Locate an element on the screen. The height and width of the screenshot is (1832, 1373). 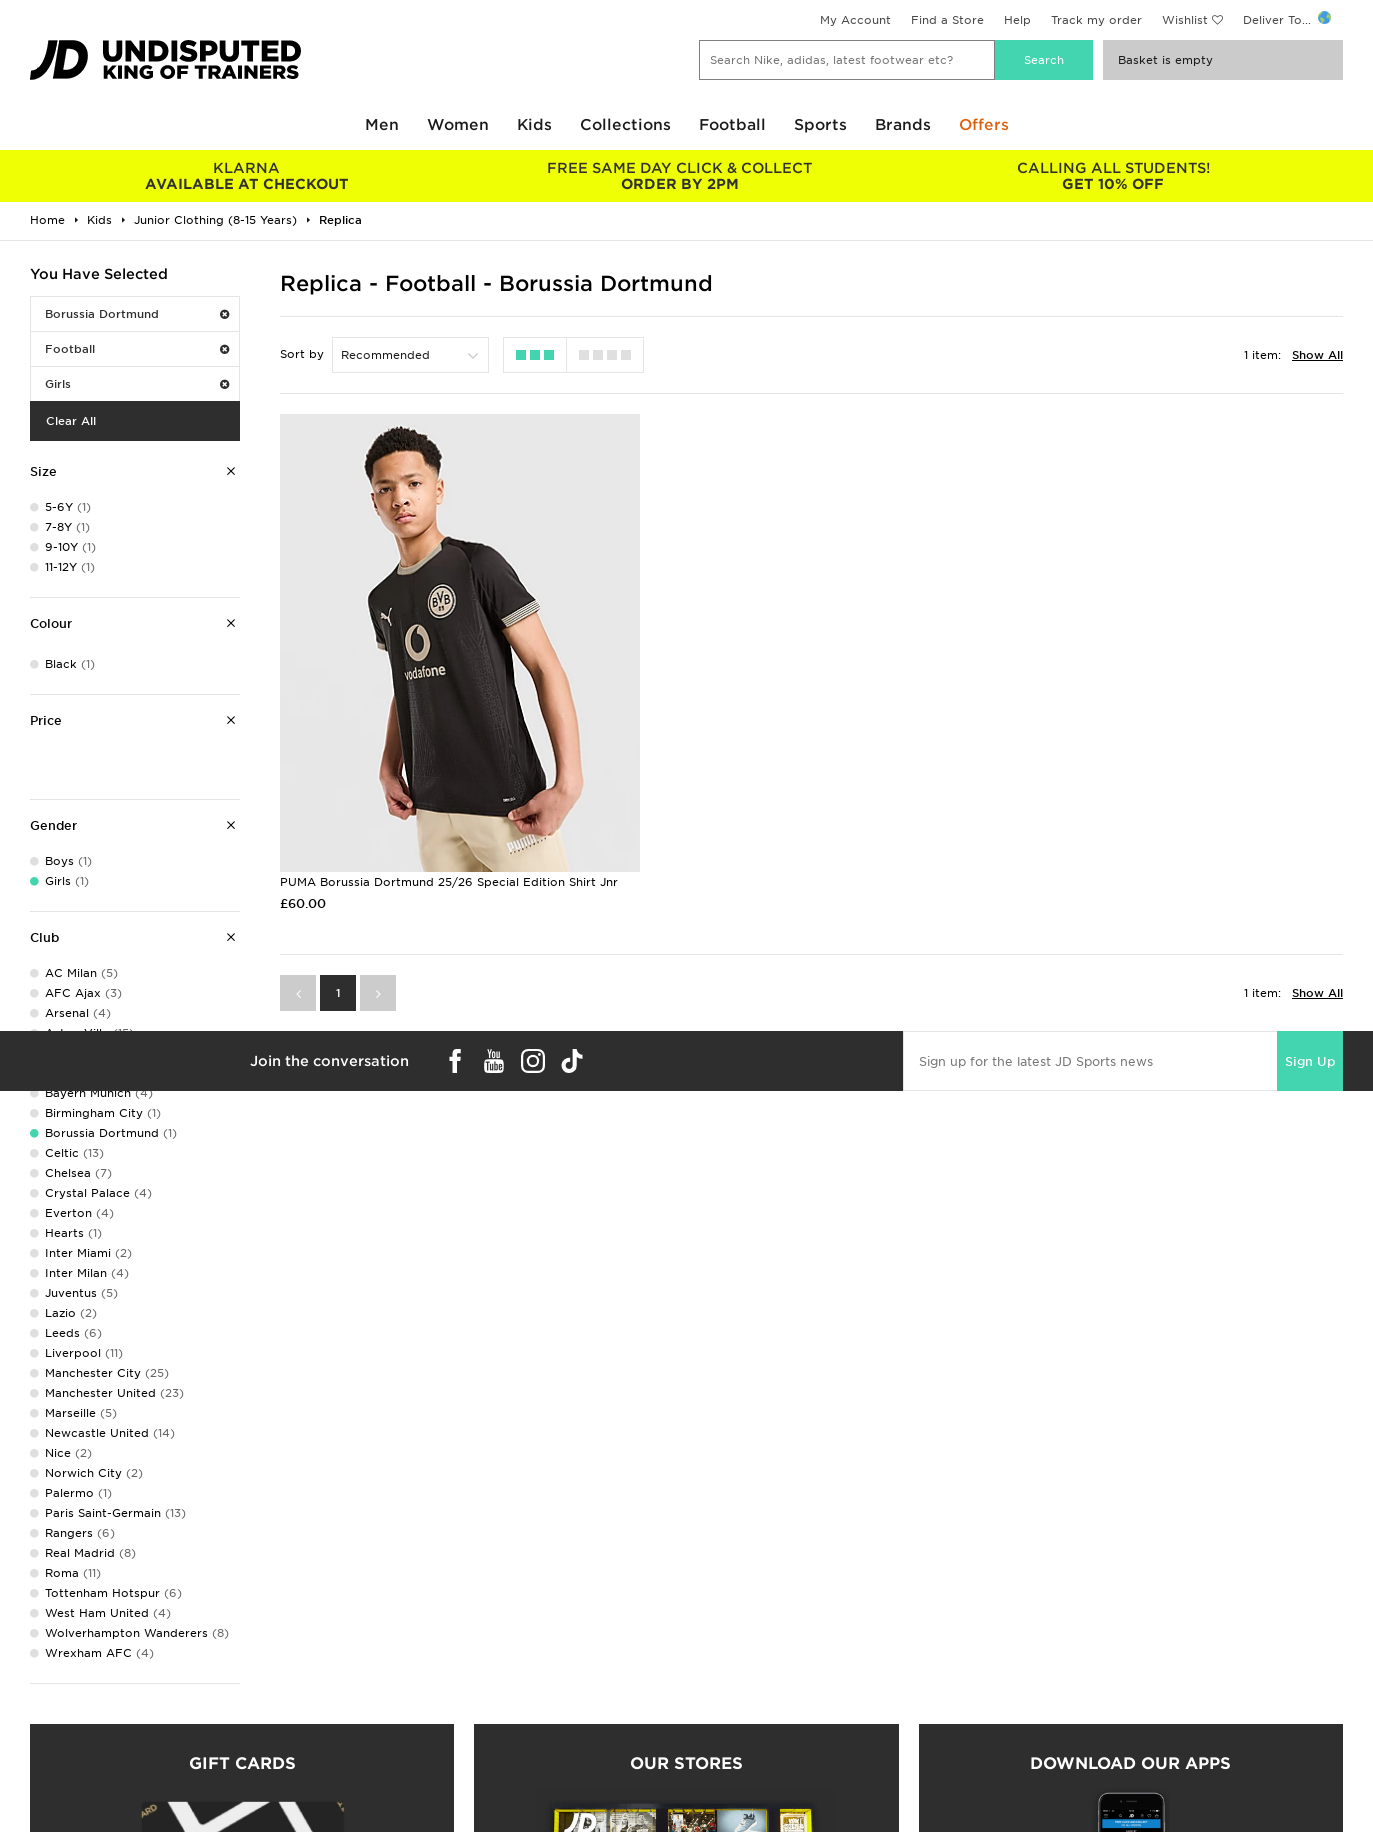
Sort by is located at coordinates (302, 354).